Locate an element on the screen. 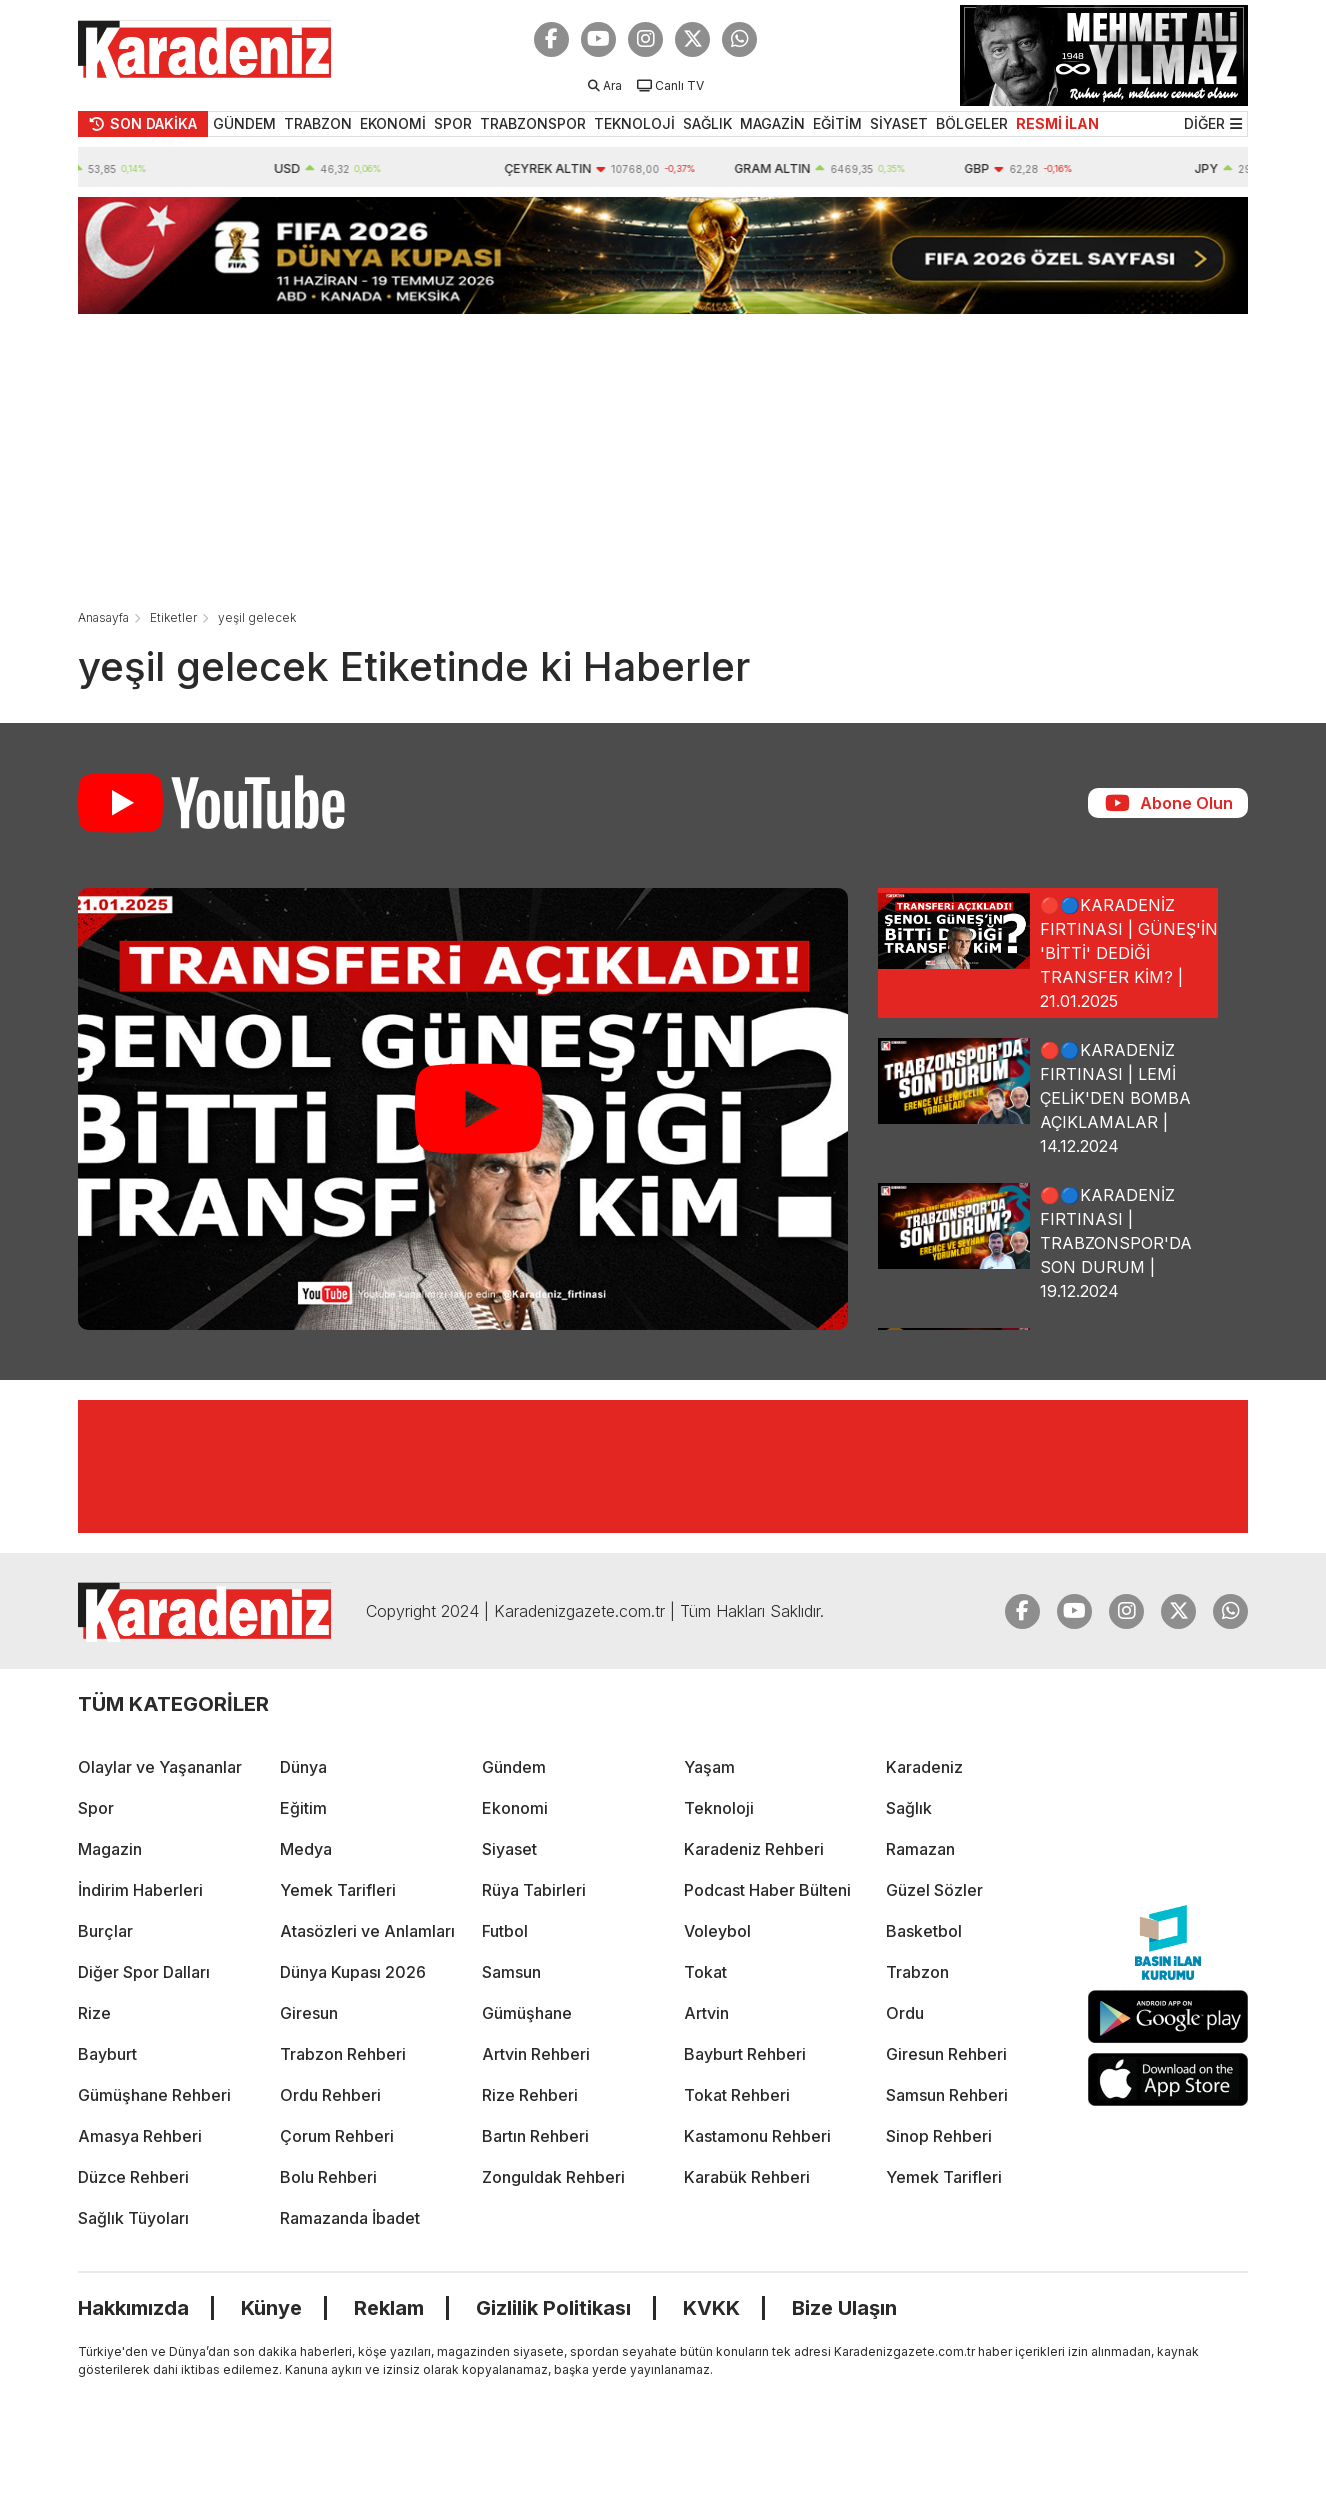 The image size is (1326, 2499). Futbol is located at coordinates (505, 1931).